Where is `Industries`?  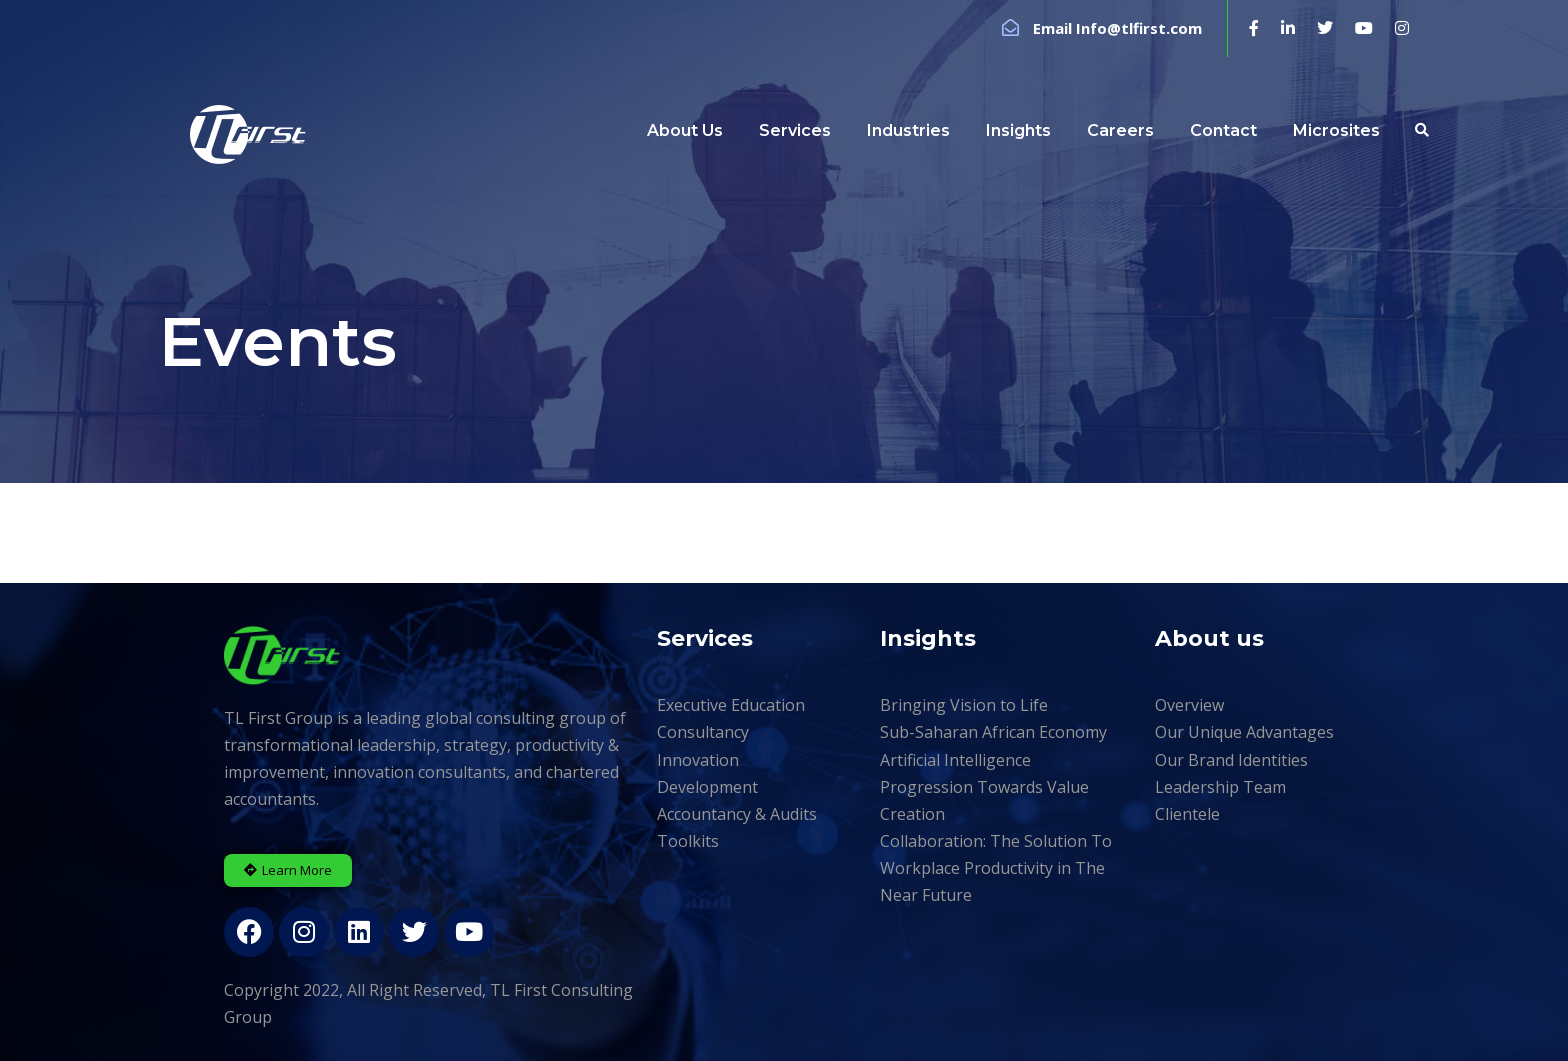
Industries is located at coordinates (908, 130).